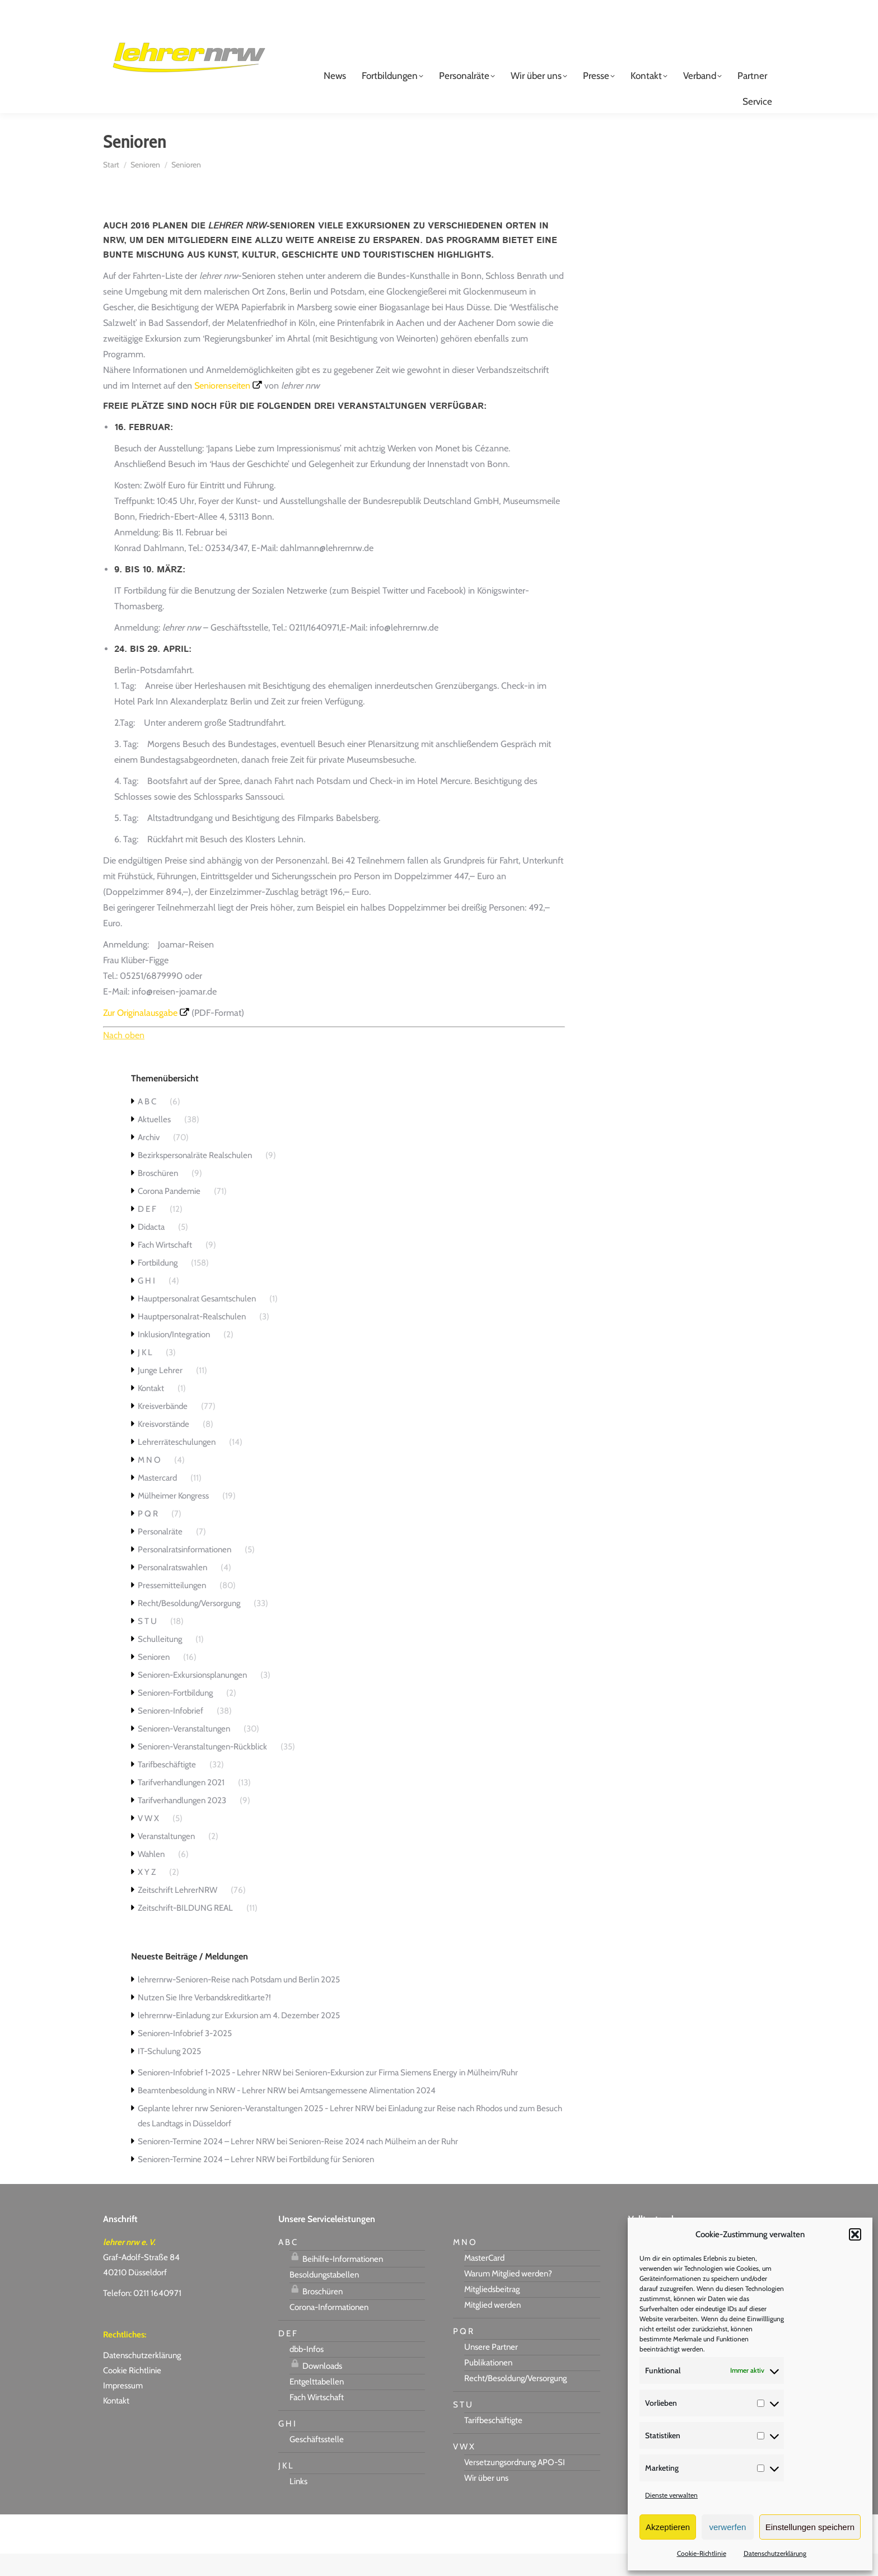  What do you see at coordinates (177, 1912) in the screenshot?
I see `Zeitschrift LehrerNRW` at bounding box center [177, 1912].